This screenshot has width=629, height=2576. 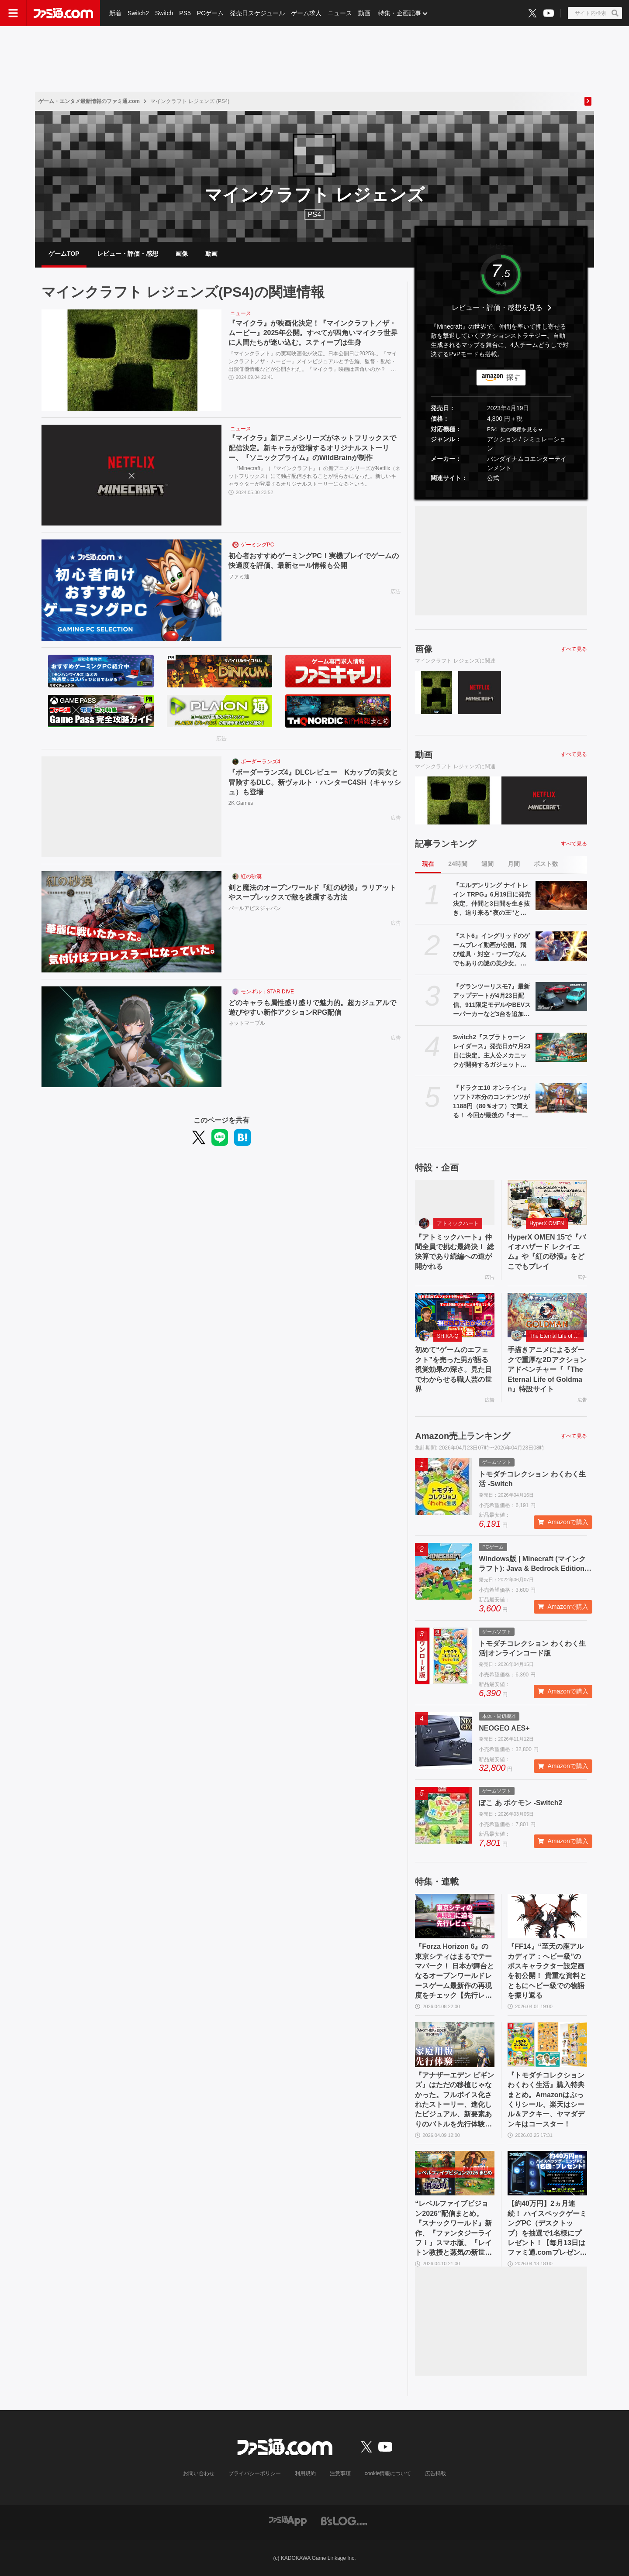 What do you see at coordinates (561, 1097) in the screenshot?
I see `[『ドラクエ10 オンライン』ソフト7本分のコンテンツが1188円（80％オフ）で買える！ 今回が最後の『オールインワンパッケージ』セールが開催中]` at bounding box center [561, 1097].